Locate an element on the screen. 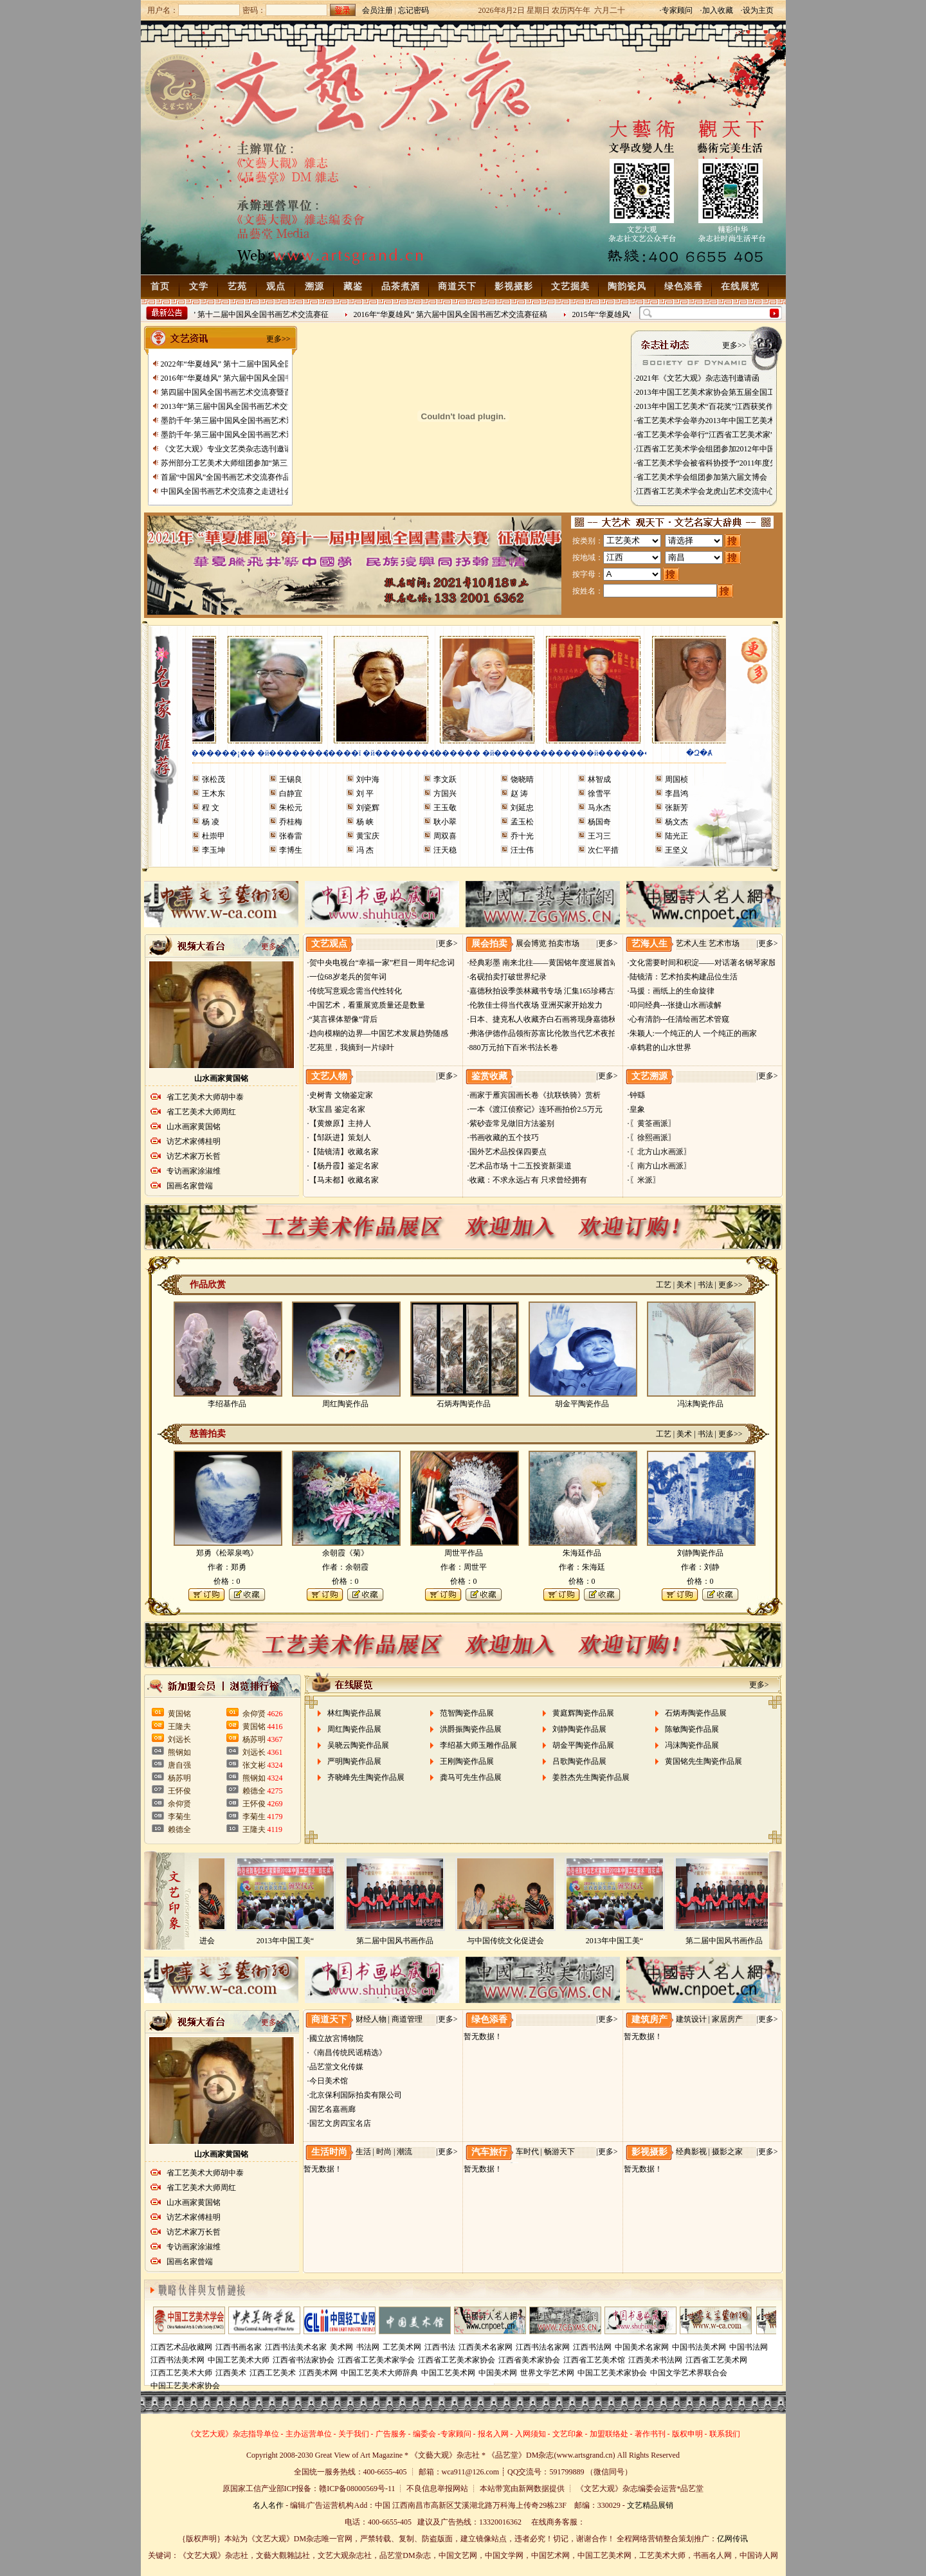 This screenshot has width=926, height=2576. 中国工艺美术网 is located at coordinates (448, 2372).